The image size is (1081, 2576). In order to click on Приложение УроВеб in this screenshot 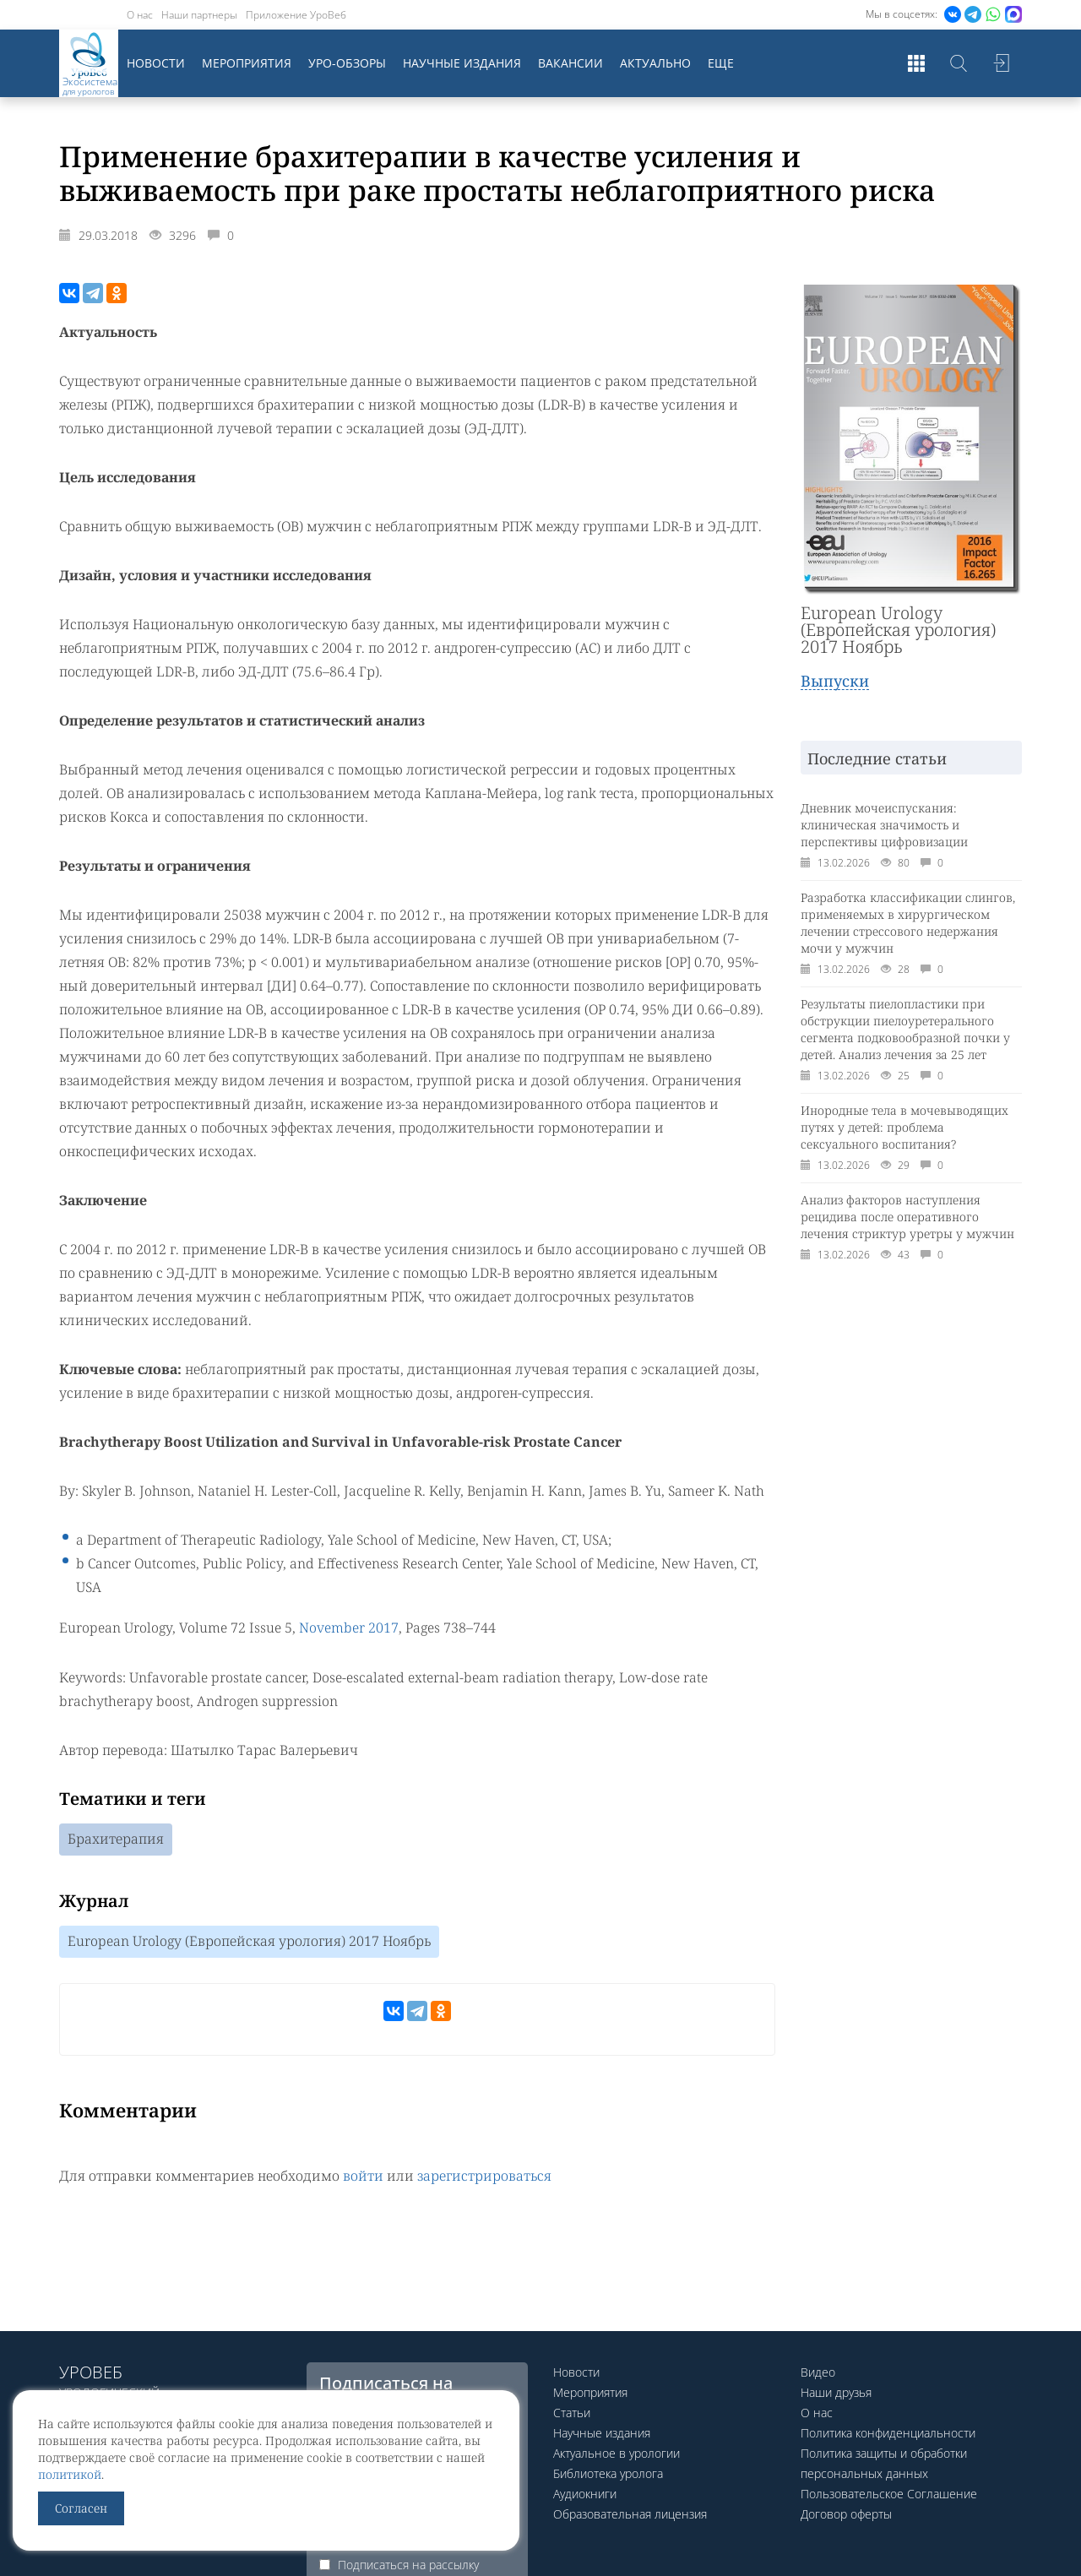, I will do `click(296, 15)`.